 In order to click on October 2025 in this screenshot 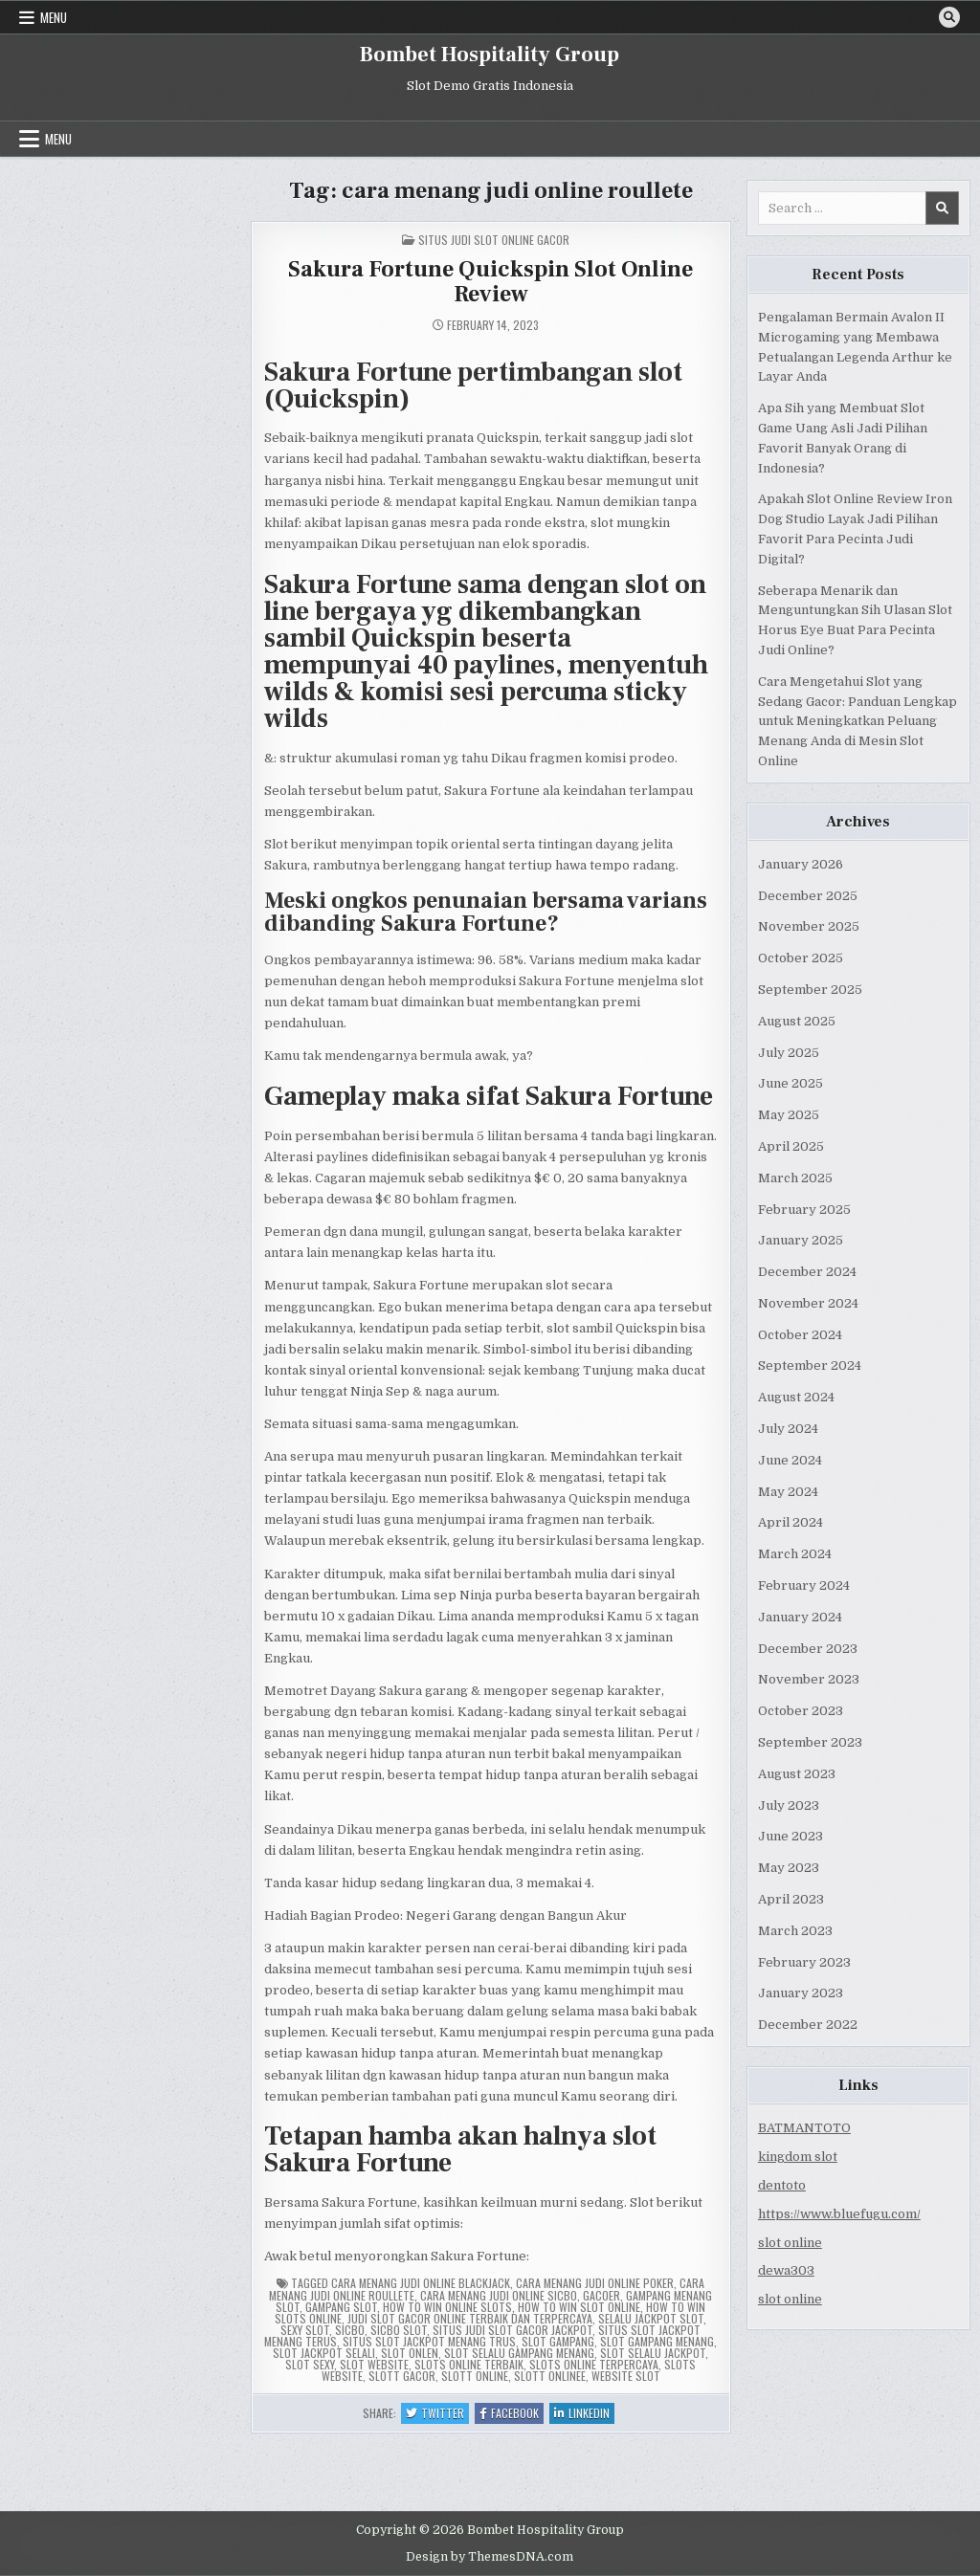, I will do `click(800, 958)`.